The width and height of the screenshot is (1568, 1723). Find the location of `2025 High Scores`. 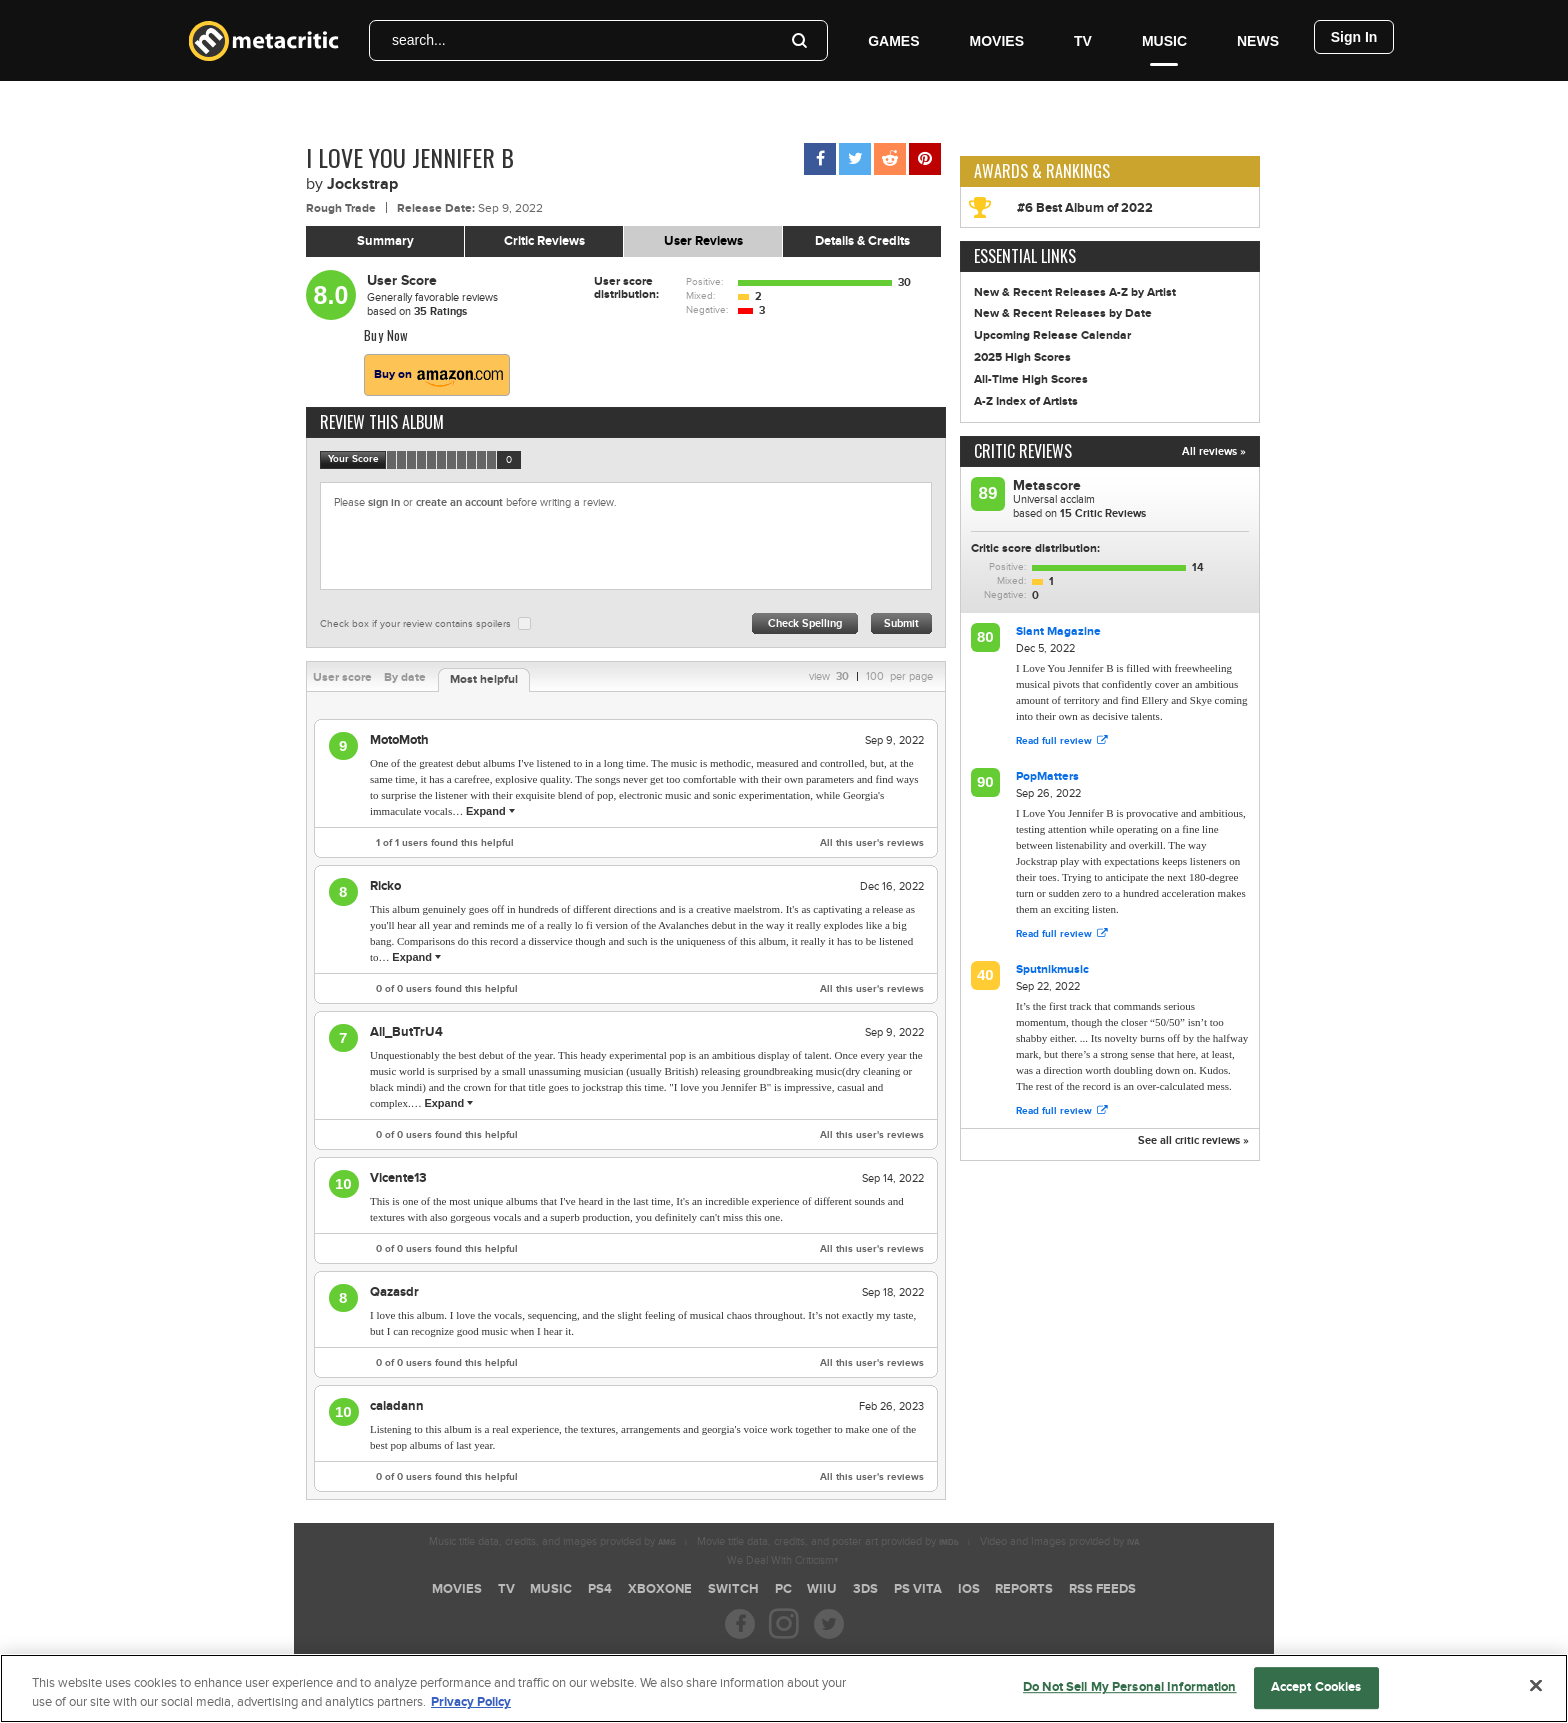

2025 High Scores is located at coordinates (1022, 357).